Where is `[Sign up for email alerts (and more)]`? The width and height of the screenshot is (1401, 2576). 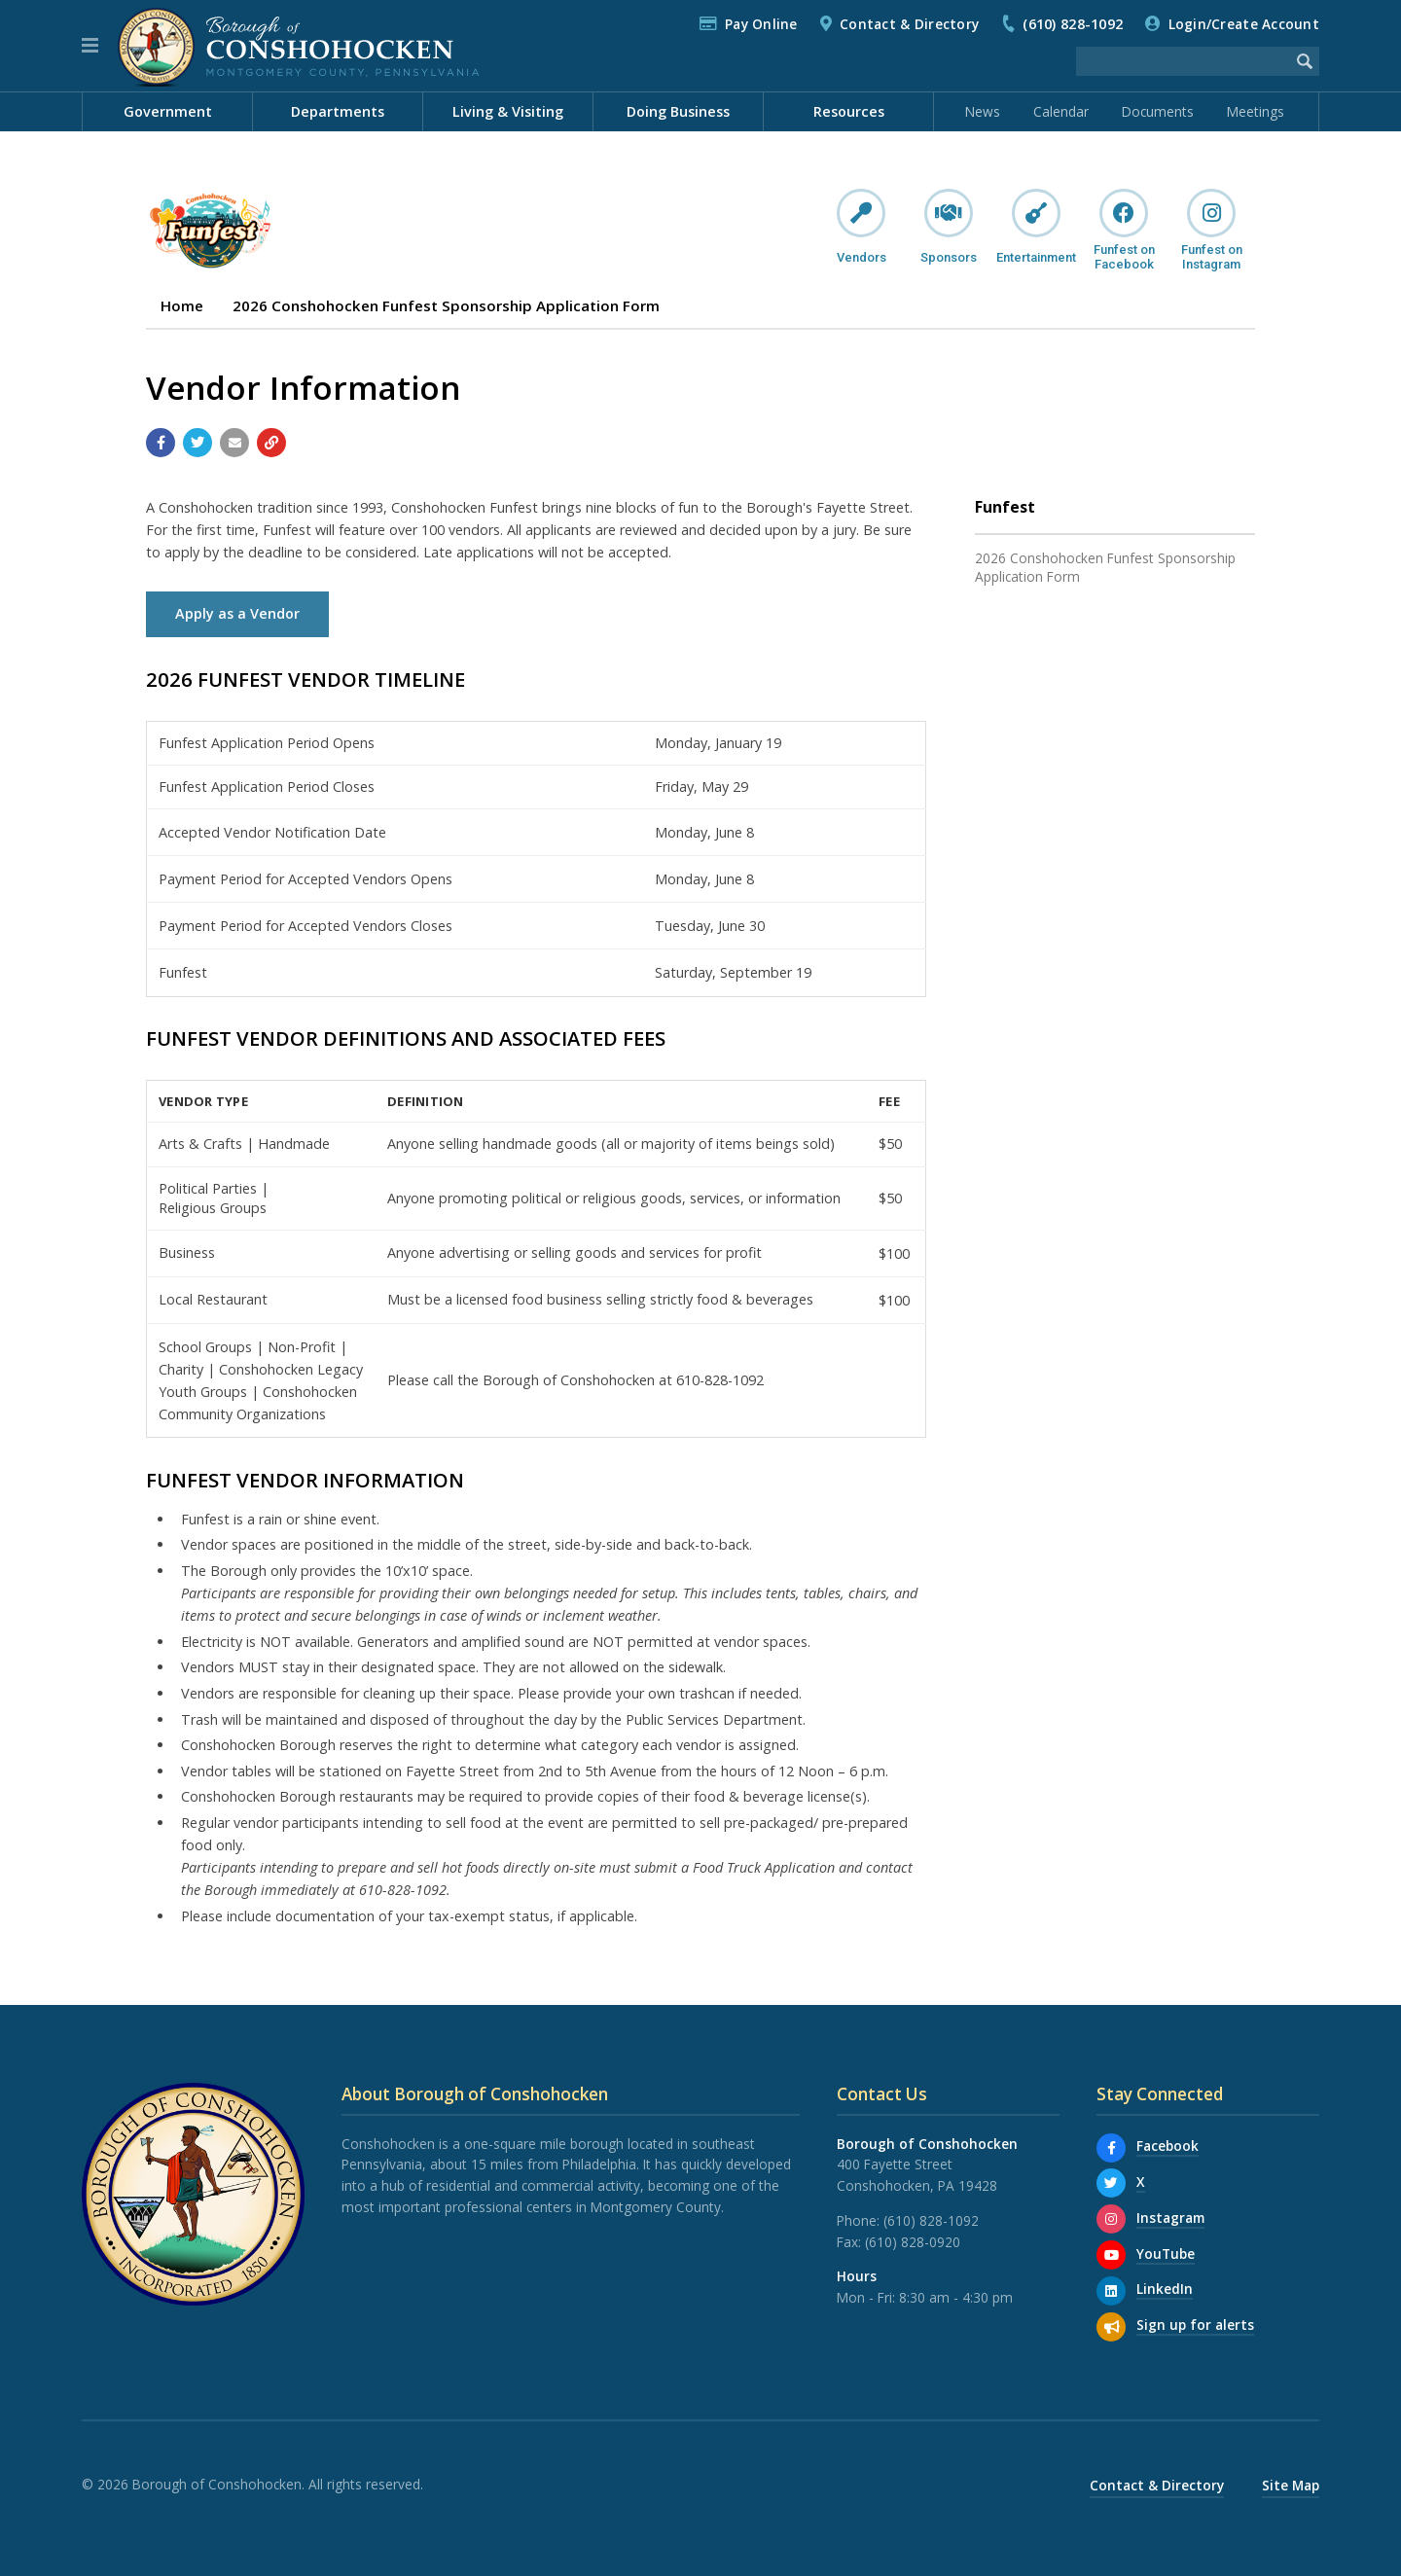 [Sign up for email alerts (and more)] is located at coordinates (1111, 2327).